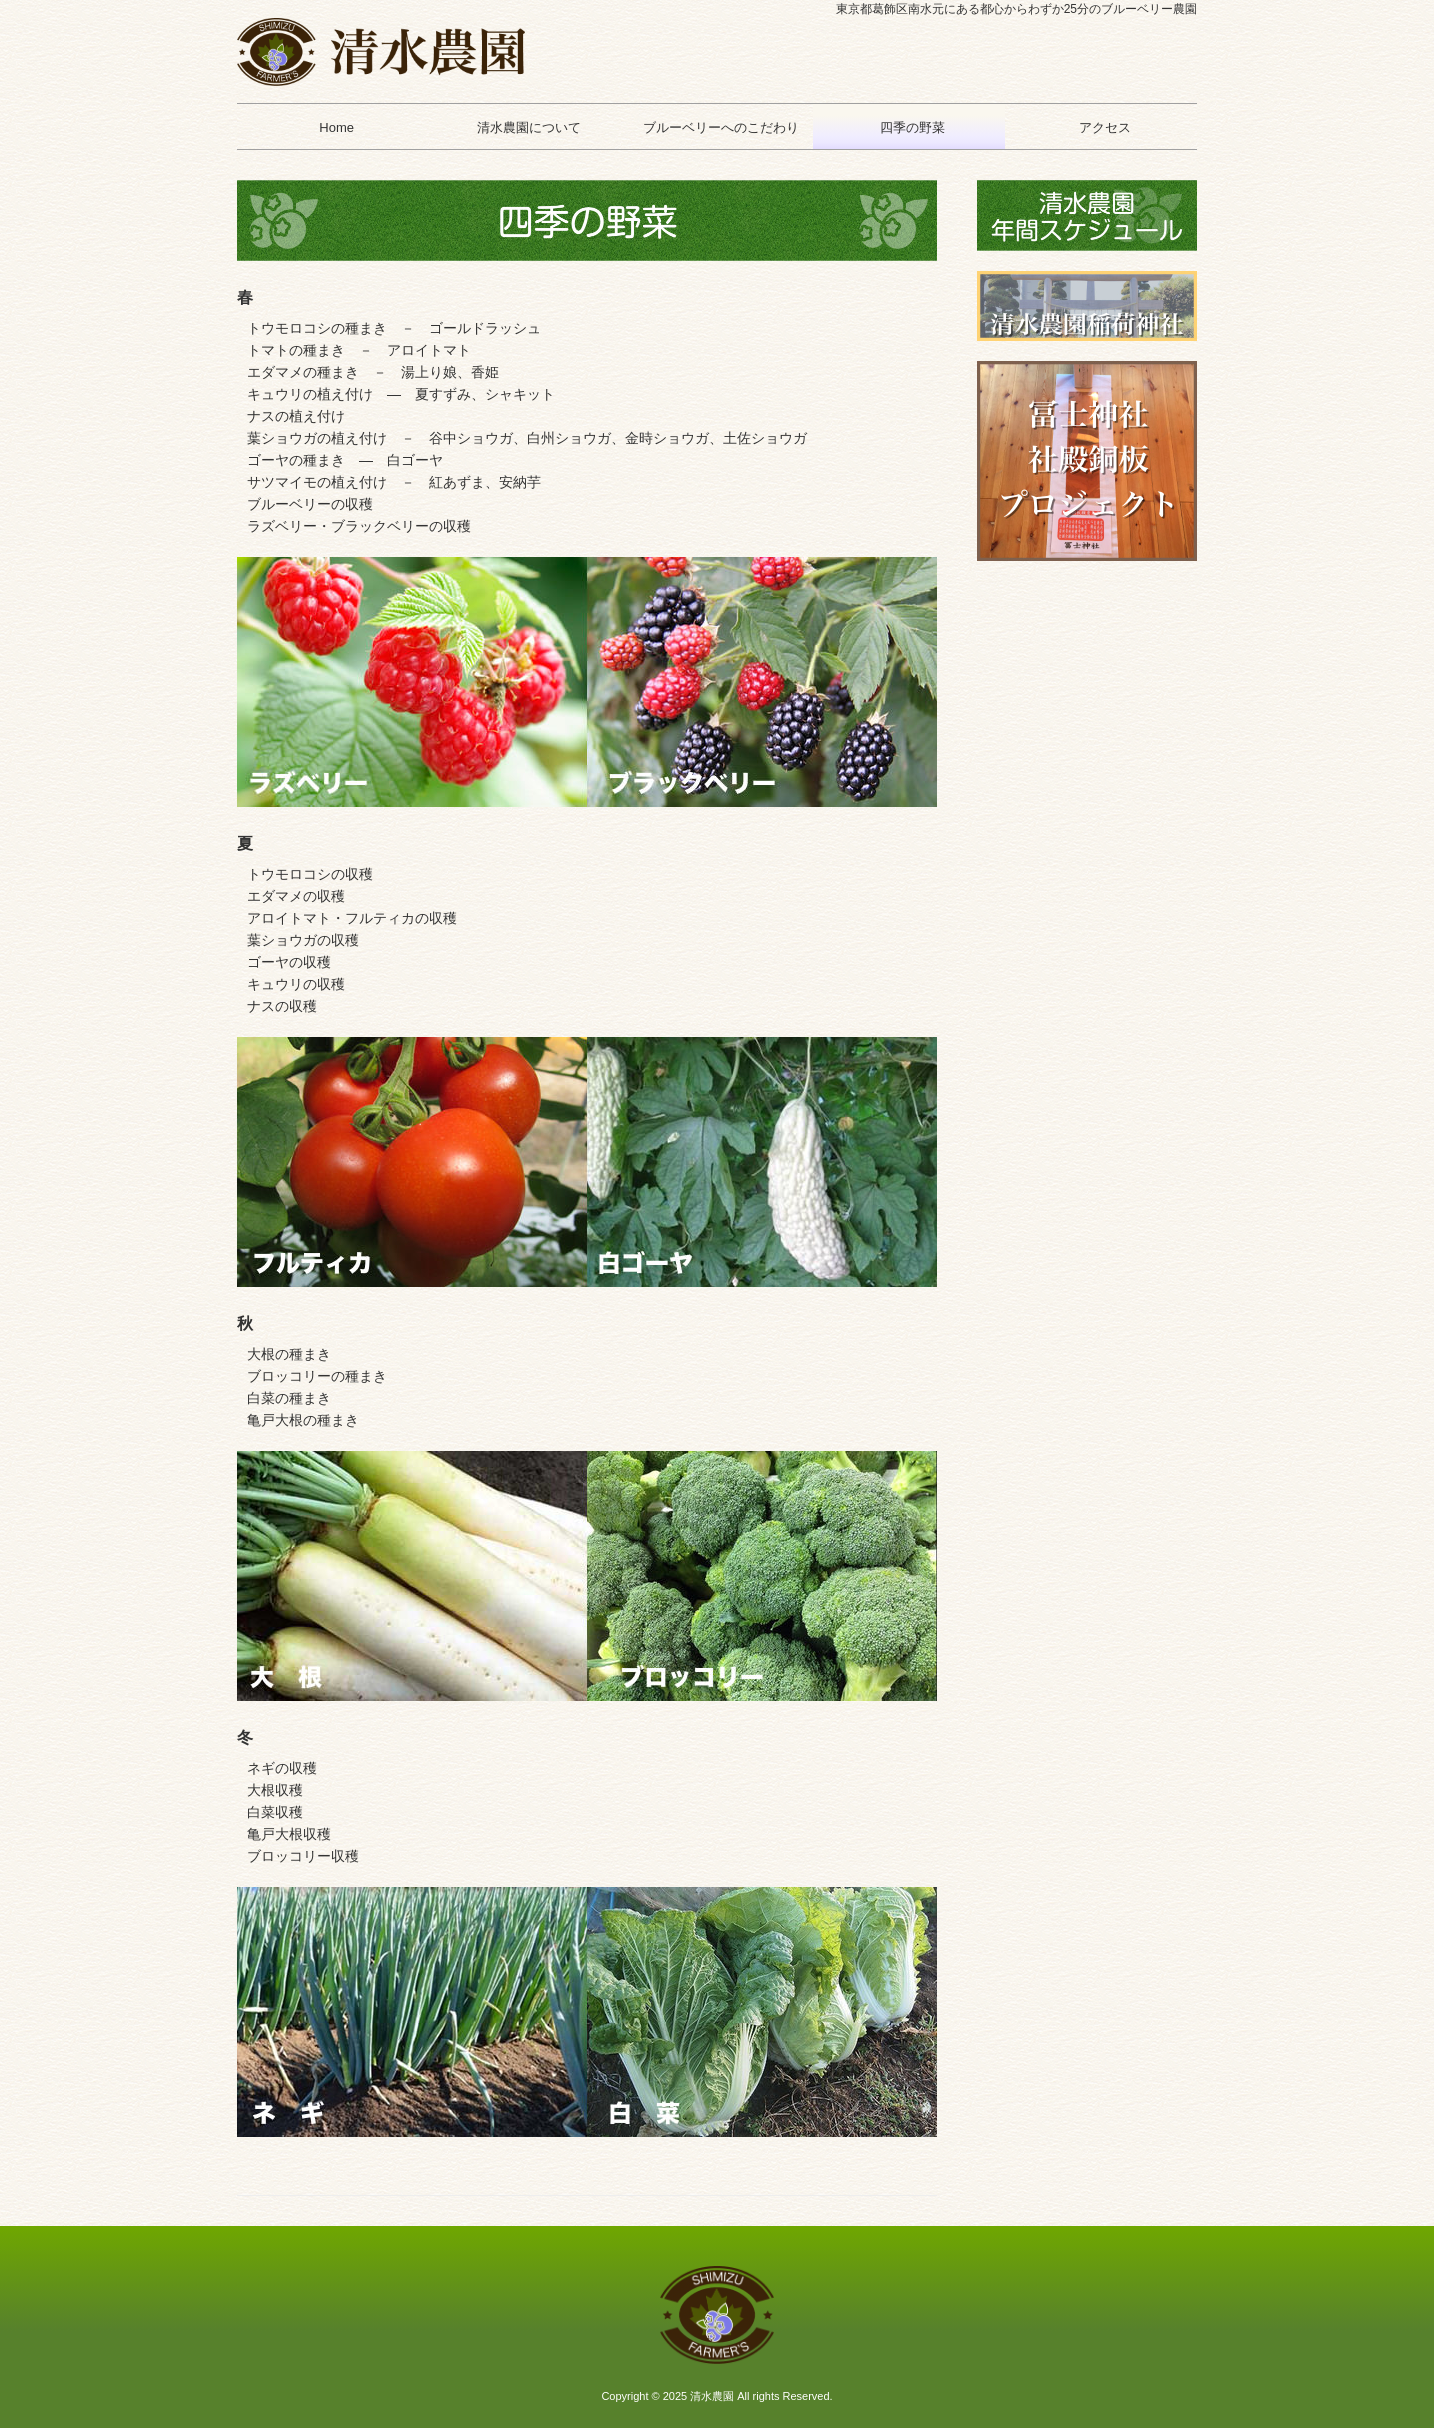 Image resolution: width=1434 pixels, height=2428 pixels. Describe the element at coordinates (1100, 127) in the screenshot. I see `アクセス` at that location.